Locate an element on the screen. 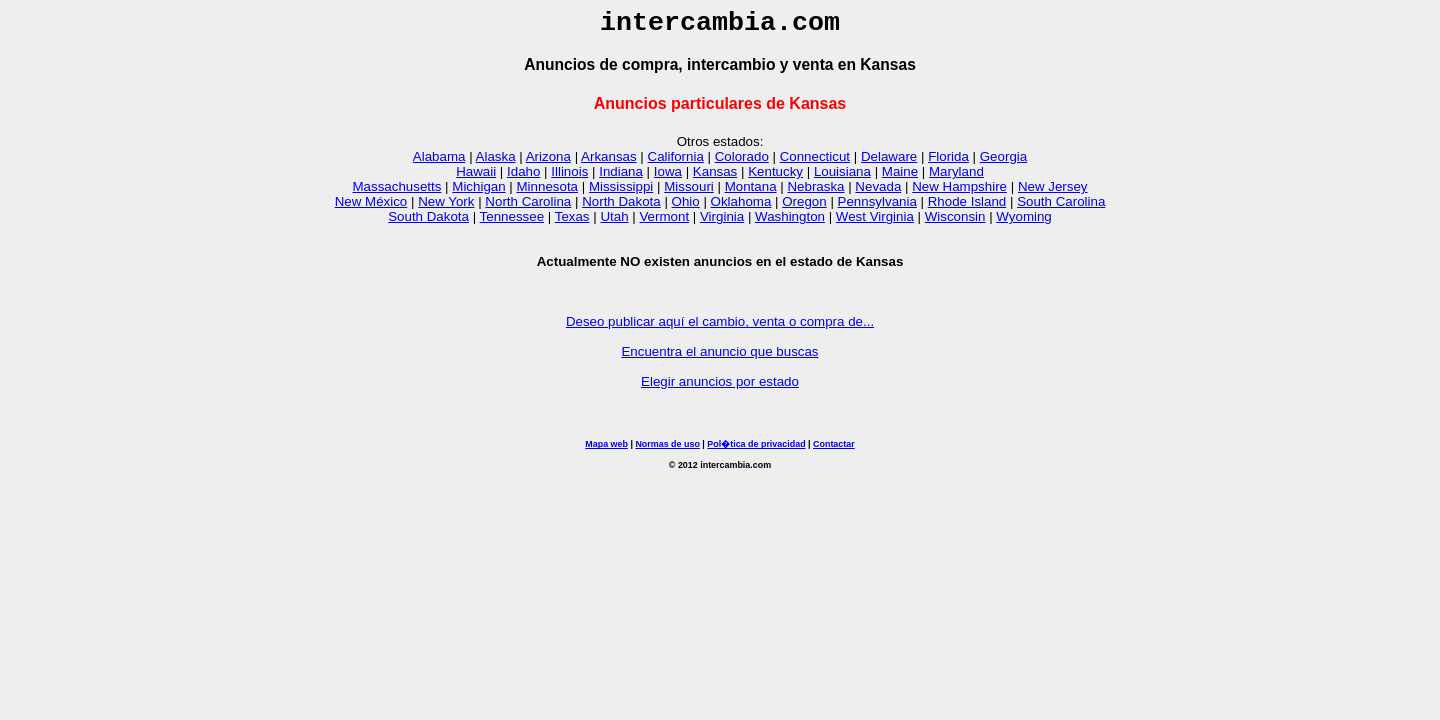  South Carolina is located at coordinates (1061, 207).